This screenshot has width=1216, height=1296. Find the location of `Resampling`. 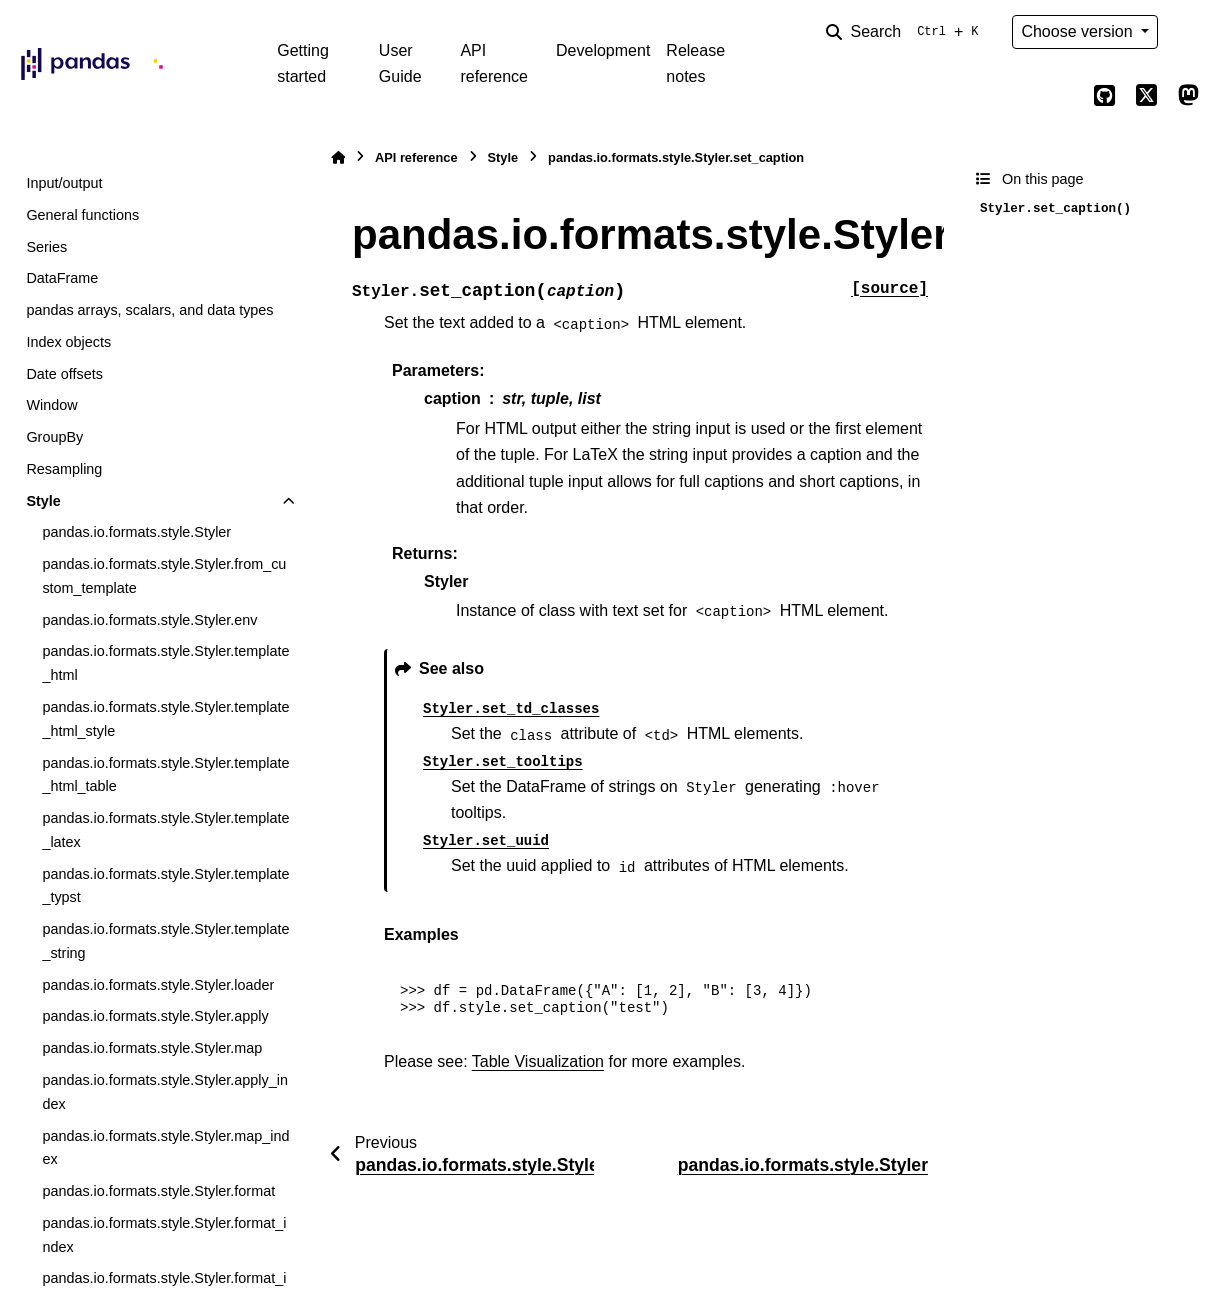

Resampling is located at coordinates (64, 469).